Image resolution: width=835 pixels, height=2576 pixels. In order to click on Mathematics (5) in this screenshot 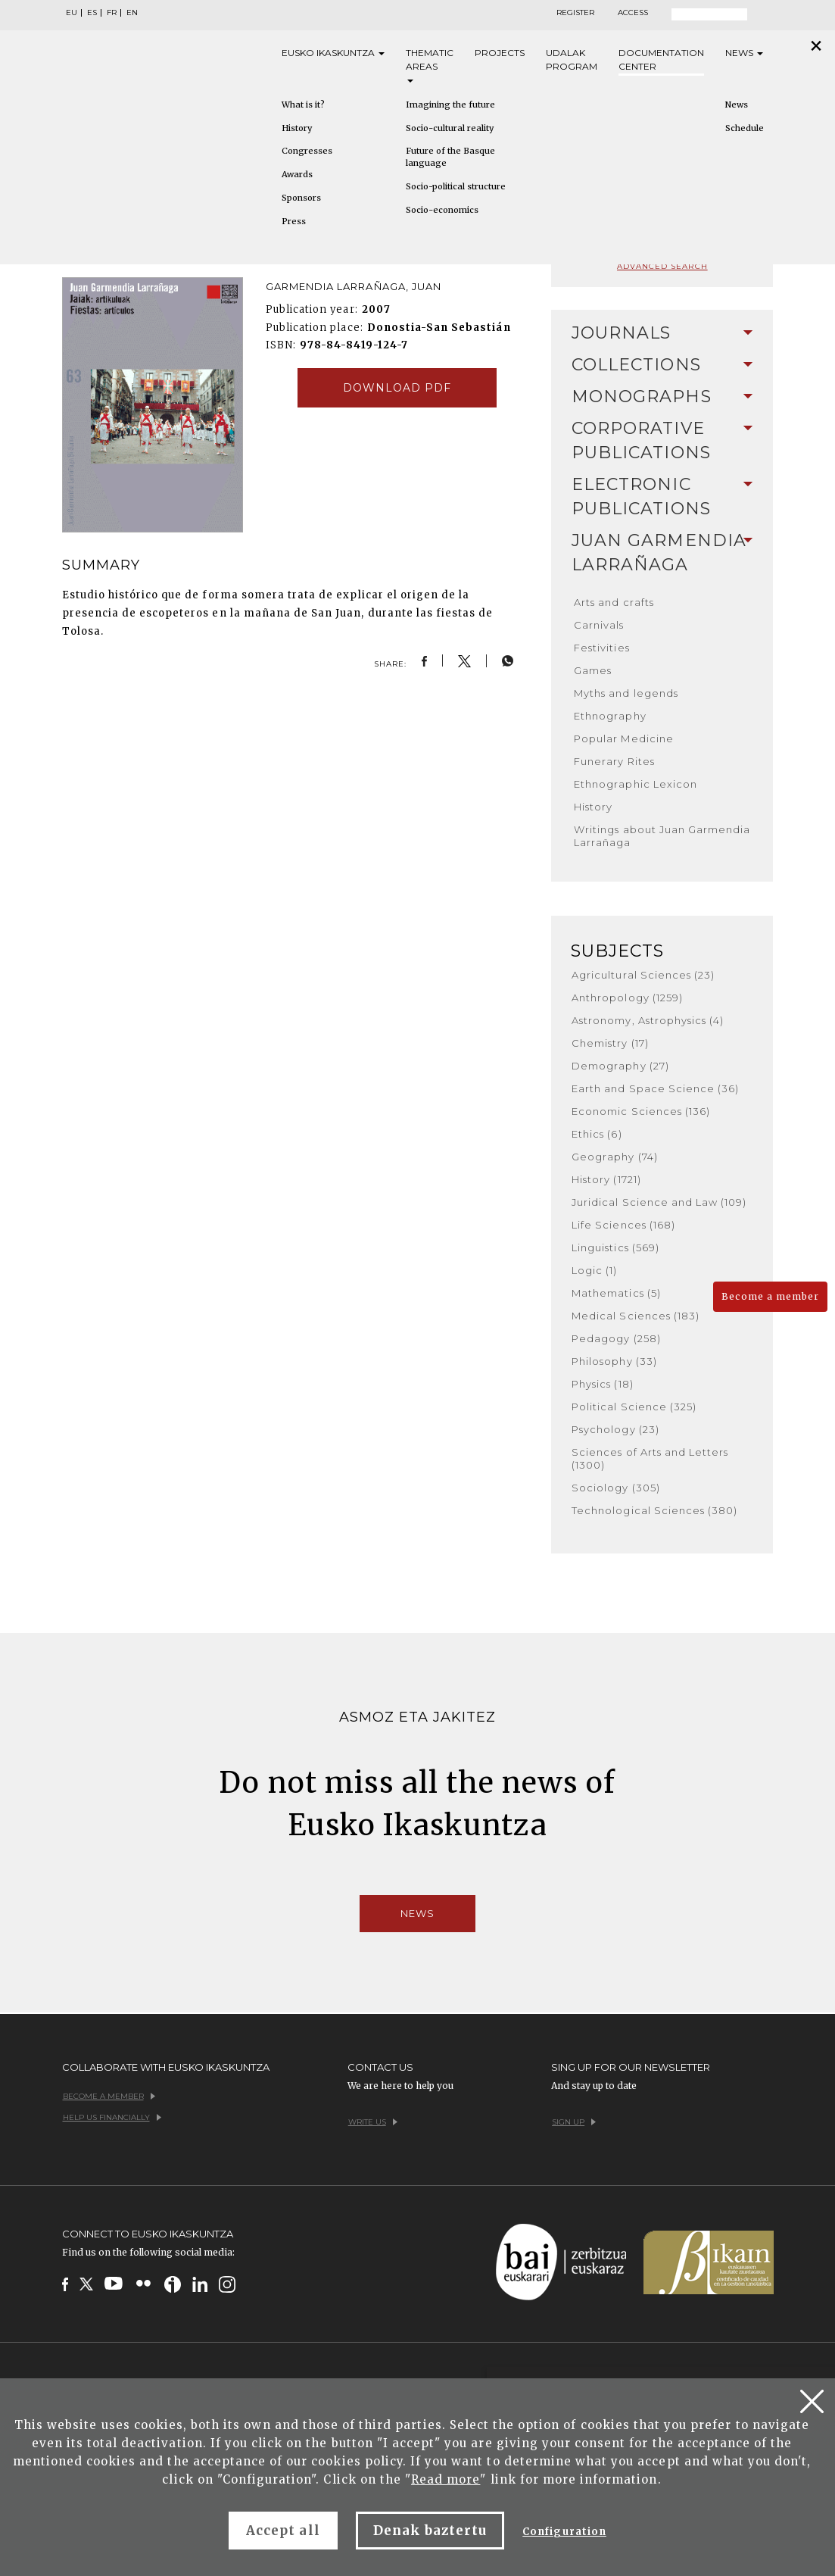, I will do `click(616, 1293)`.